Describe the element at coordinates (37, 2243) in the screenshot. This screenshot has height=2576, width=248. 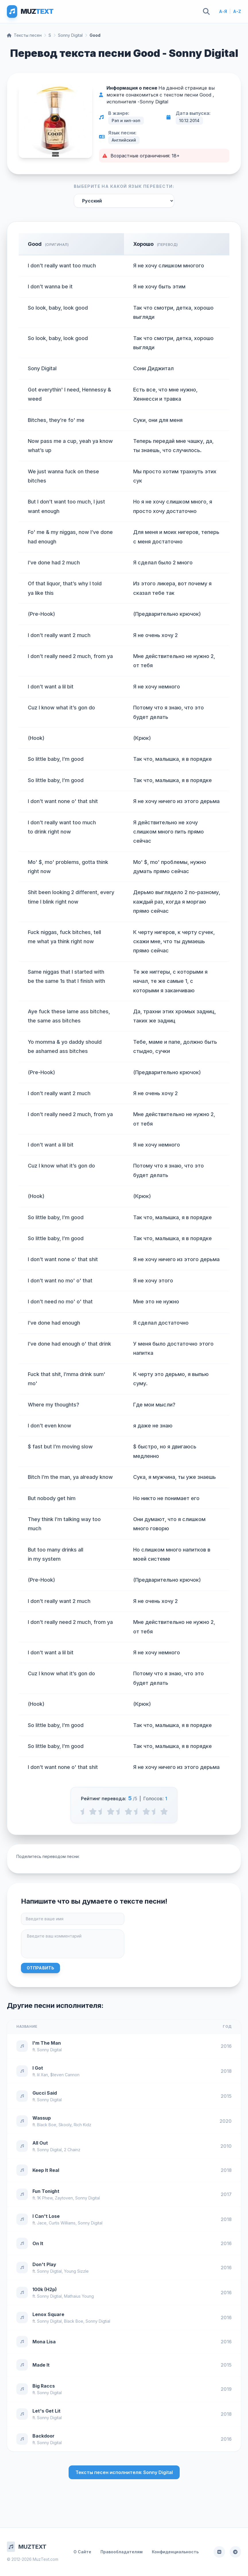
I see `On It` at that location.